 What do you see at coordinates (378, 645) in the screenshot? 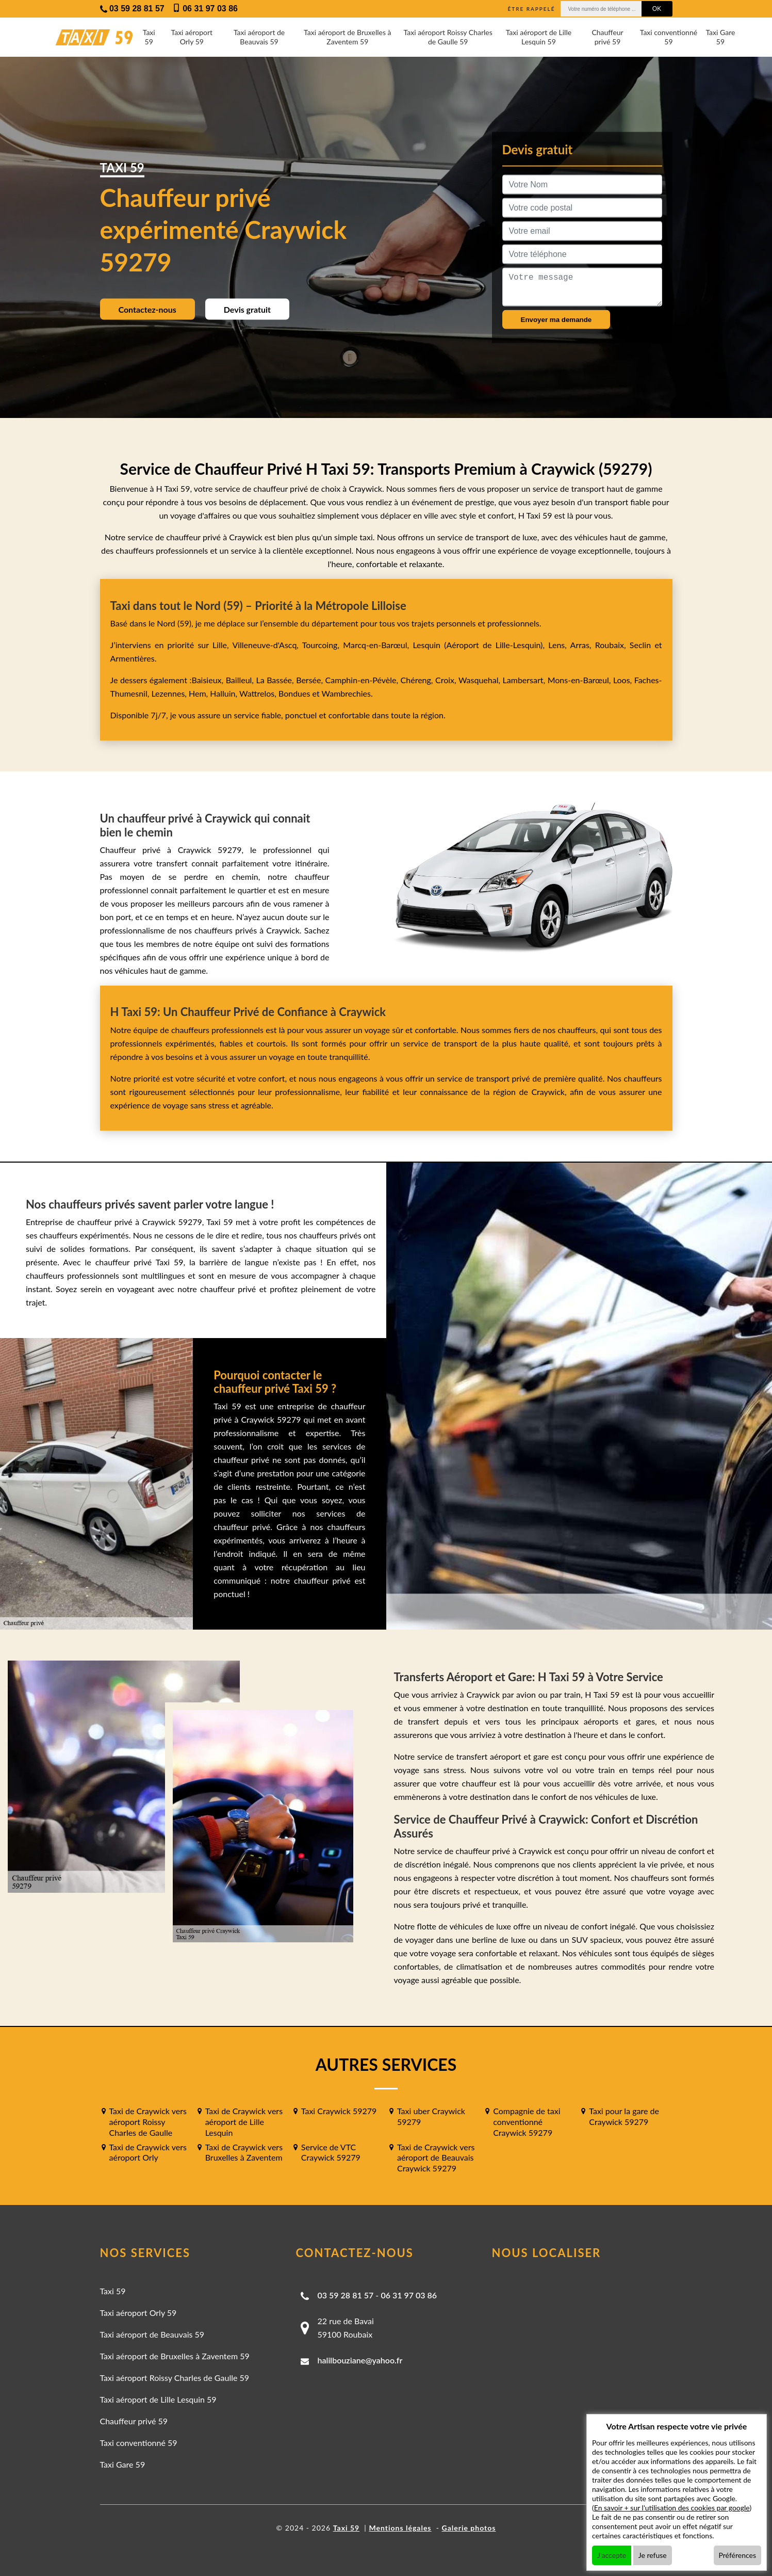
I see `Marcq-en-Barœul,` at bounding box center [378, 645].